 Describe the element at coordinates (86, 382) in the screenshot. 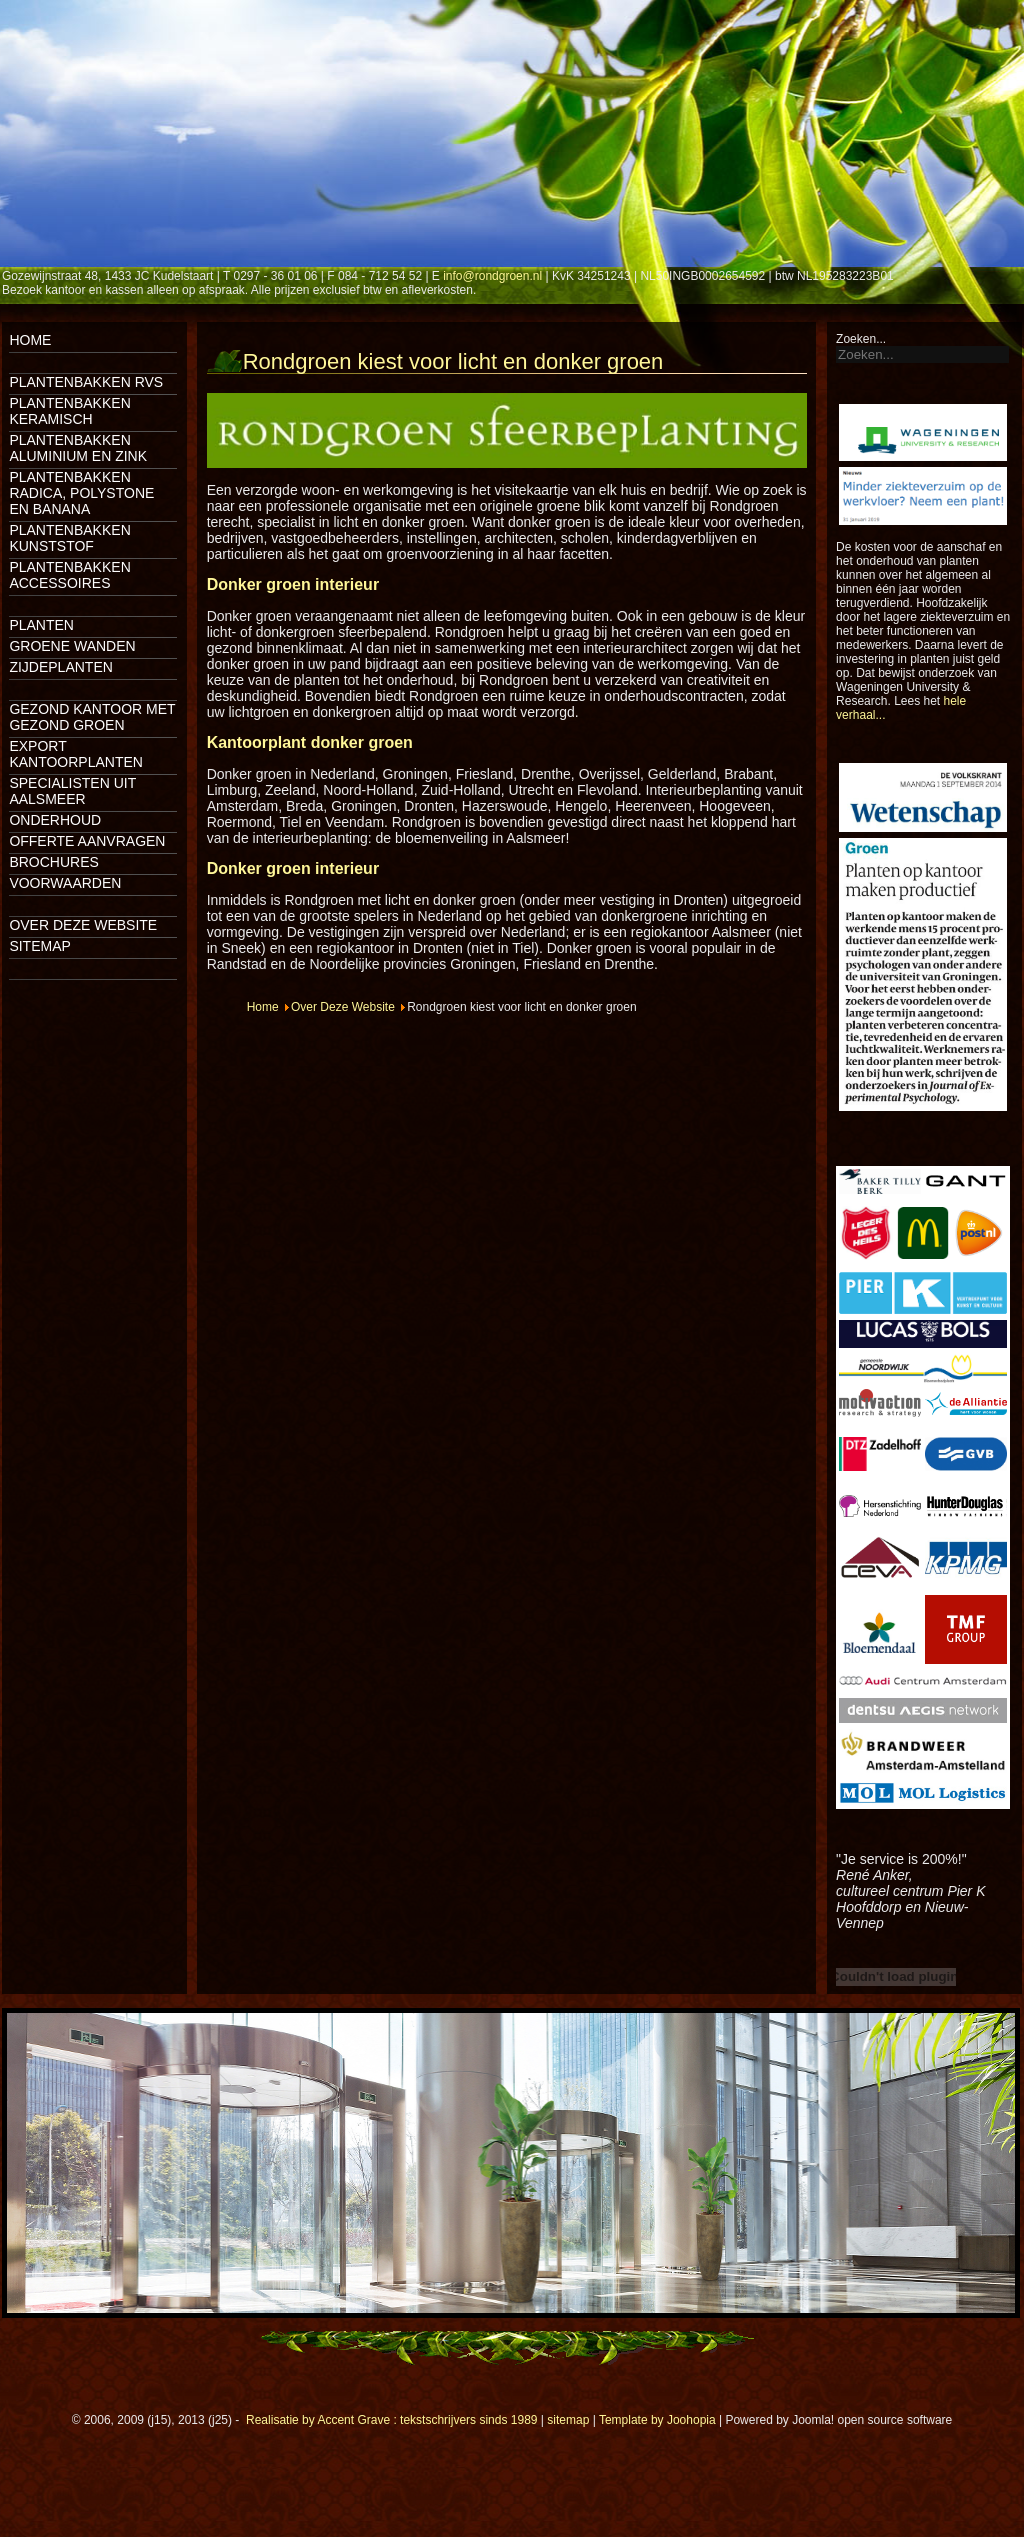

I see `Plantenbakken rvs` at that location.